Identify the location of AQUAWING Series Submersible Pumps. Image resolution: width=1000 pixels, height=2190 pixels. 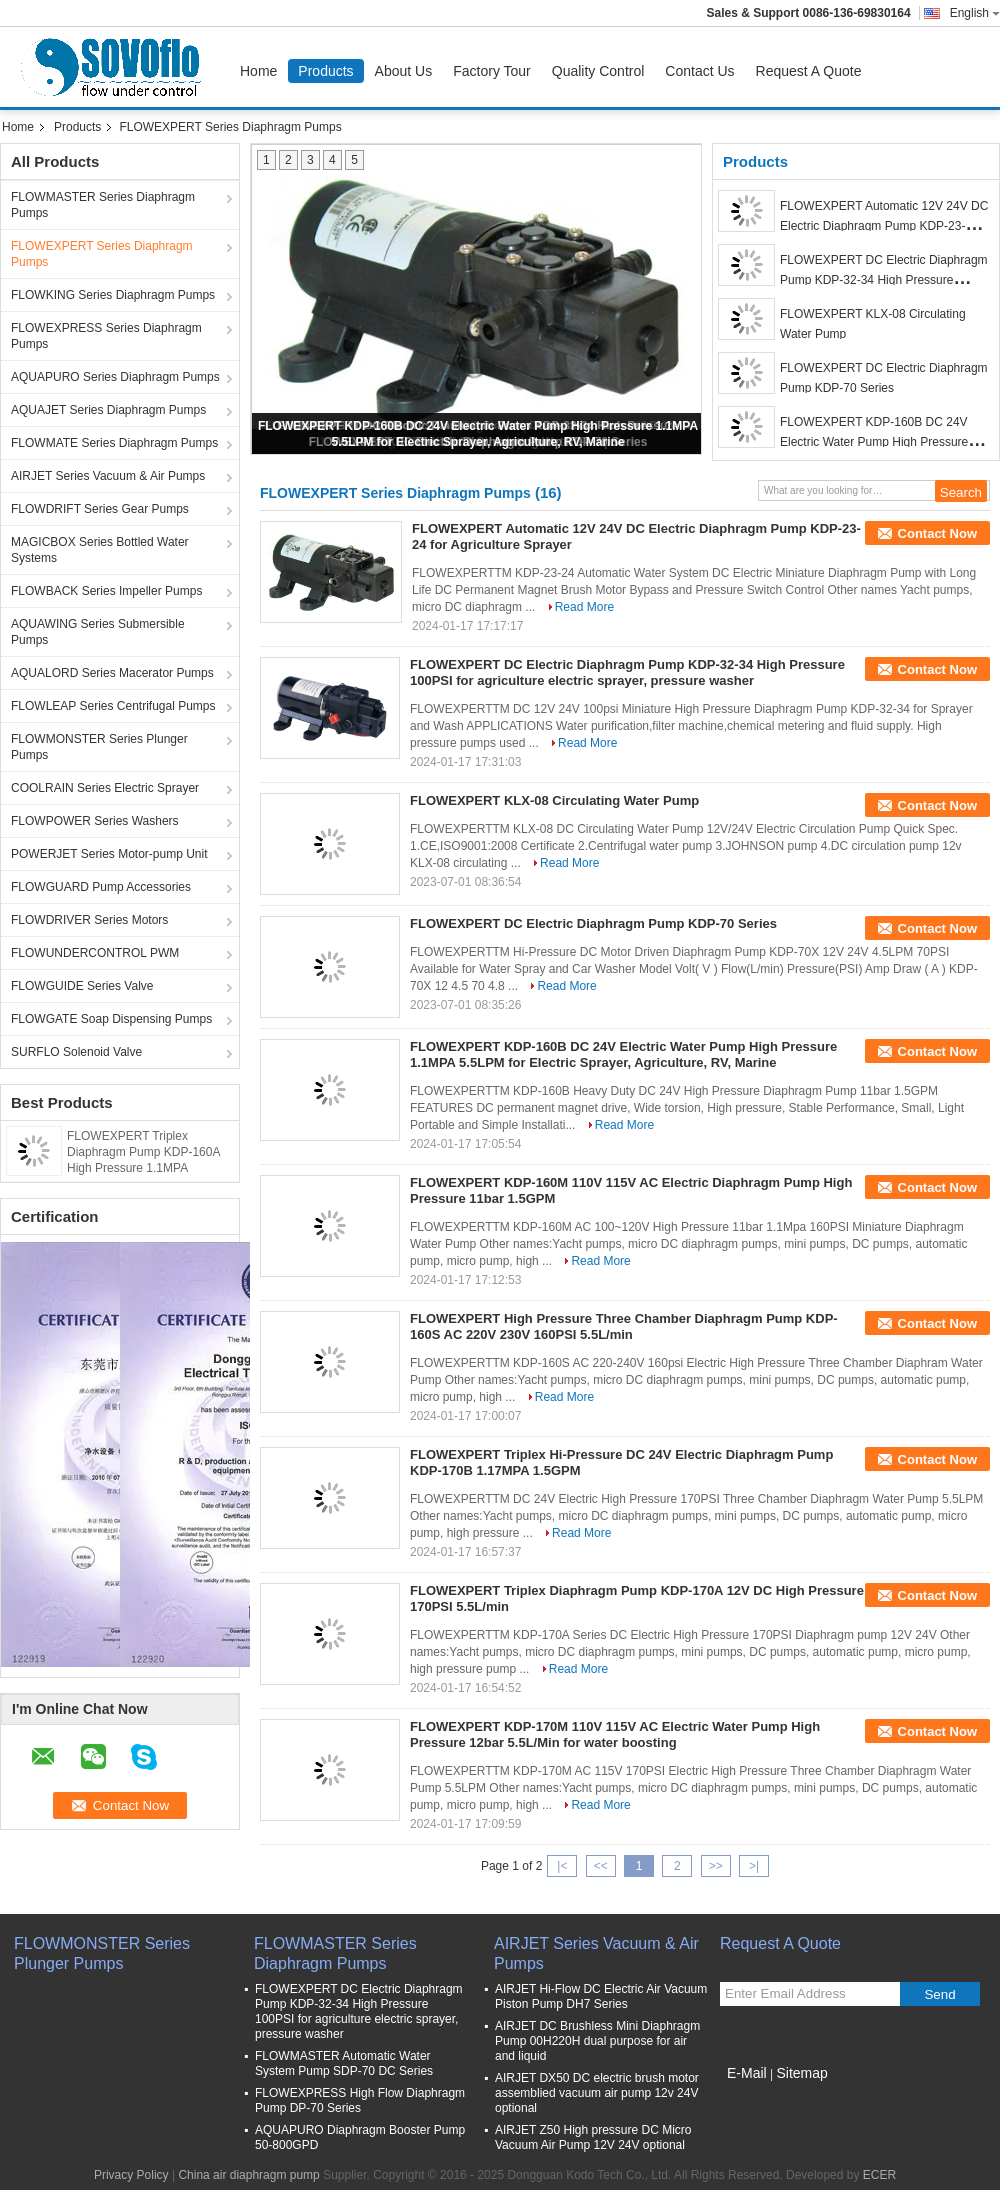
(98, 632).